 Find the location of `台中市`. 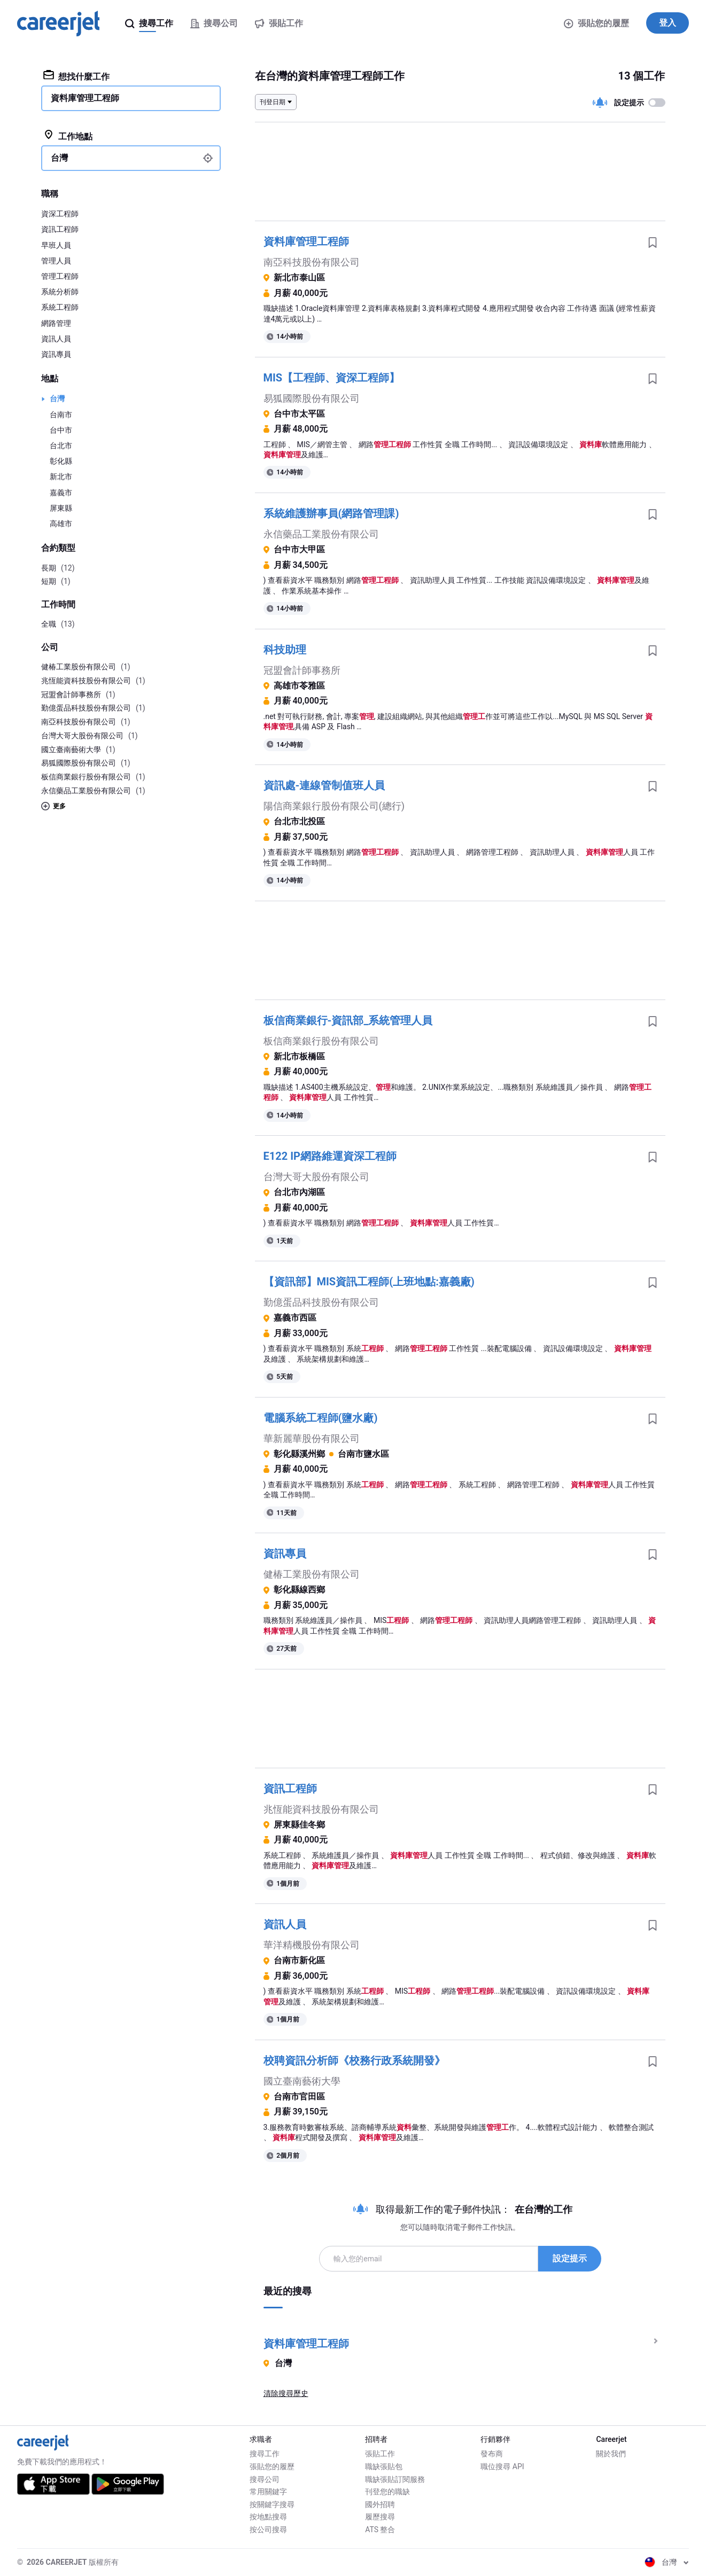

台中市 is located at coordinates (61, 430).